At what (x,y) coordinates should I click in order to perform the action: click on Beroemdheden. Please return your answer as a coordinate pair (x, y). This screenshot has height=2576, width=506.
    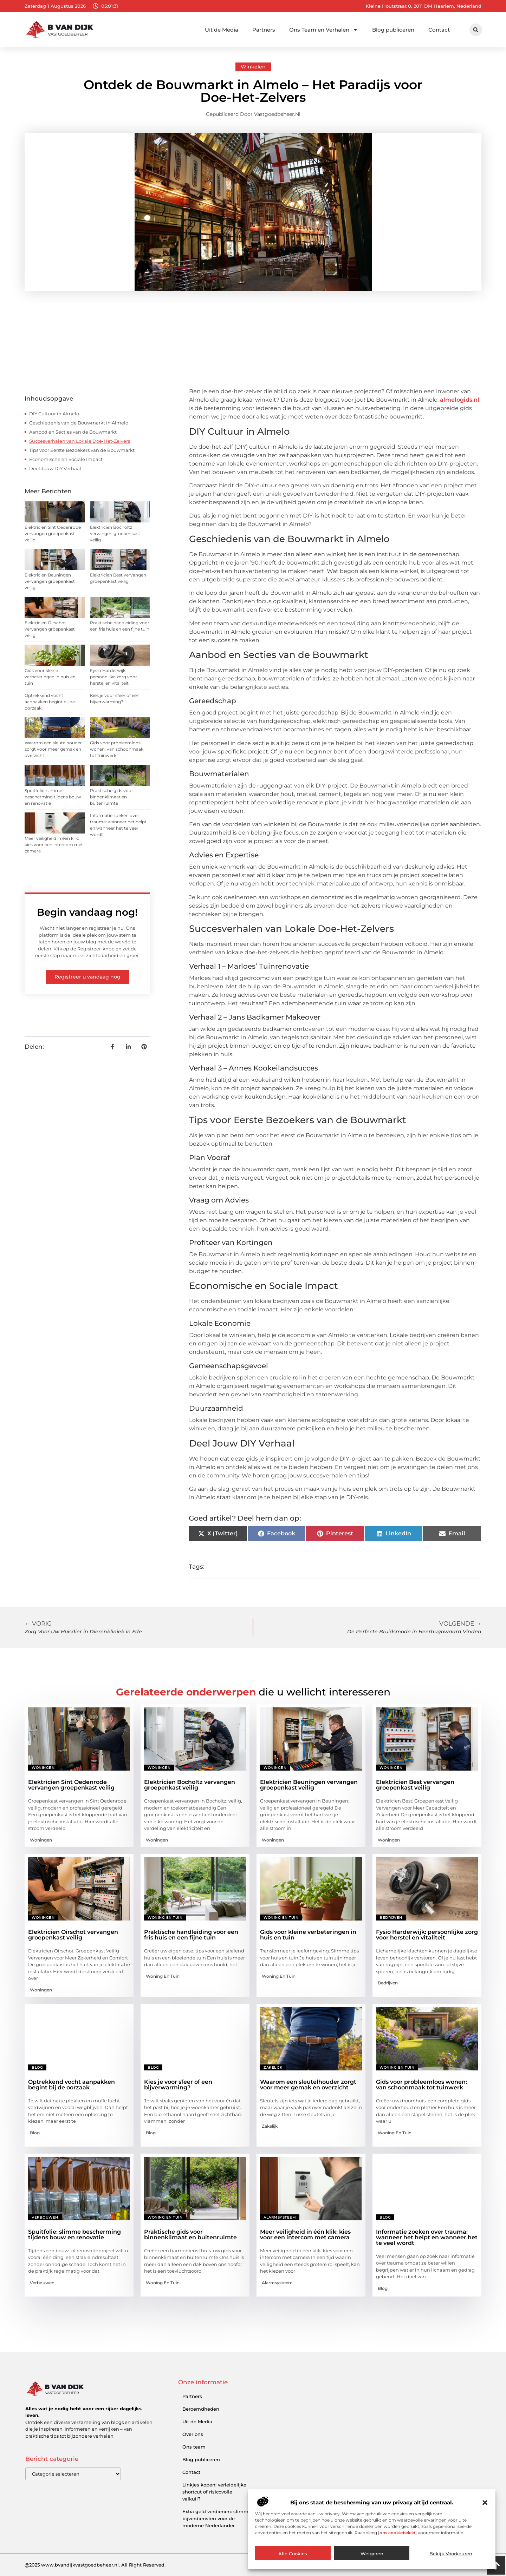
    Looking at the image, I should click on (200, 2409).